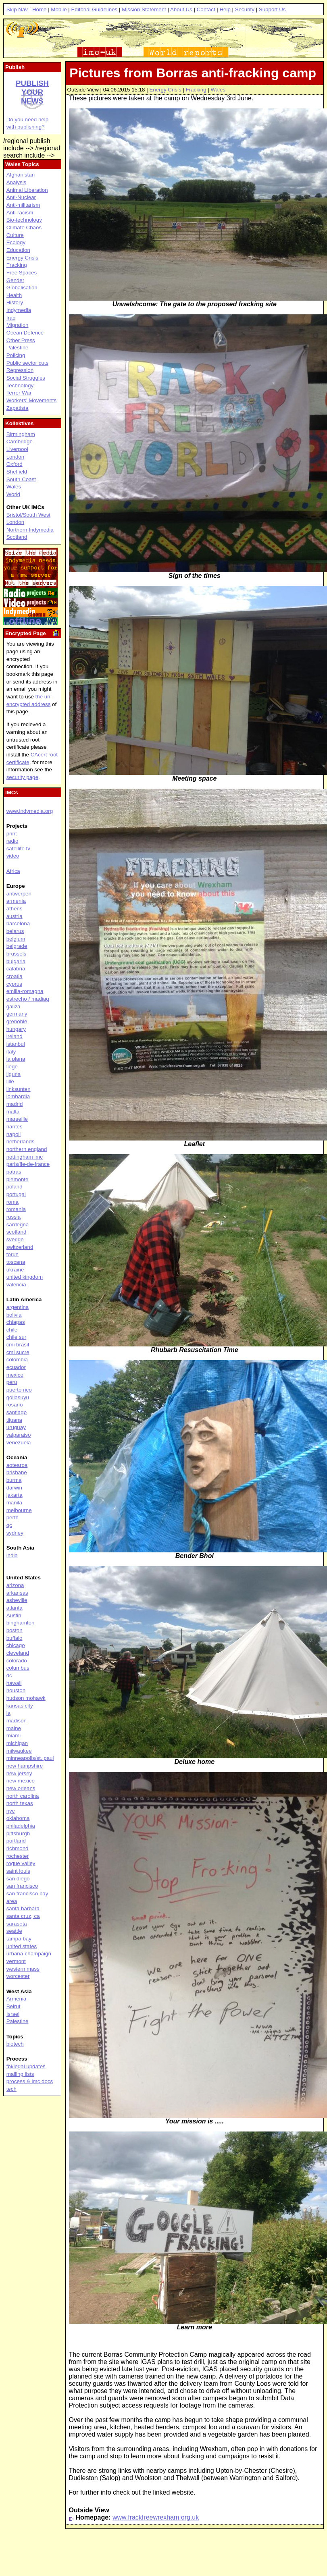  What do you see at coordinates (16, 954) in the screenshot?
I see `brussels` at bounding box center [16, 954].